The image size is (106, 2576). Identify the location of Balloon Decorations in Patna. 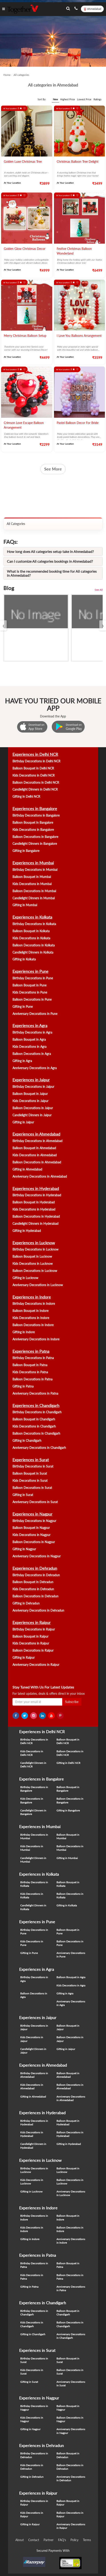
(32, 1379).